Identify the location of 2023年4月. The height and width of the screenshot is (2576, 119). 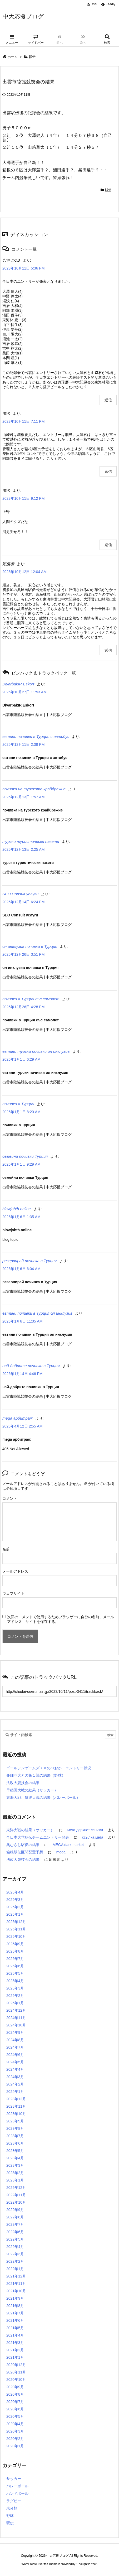
(15, 2158).